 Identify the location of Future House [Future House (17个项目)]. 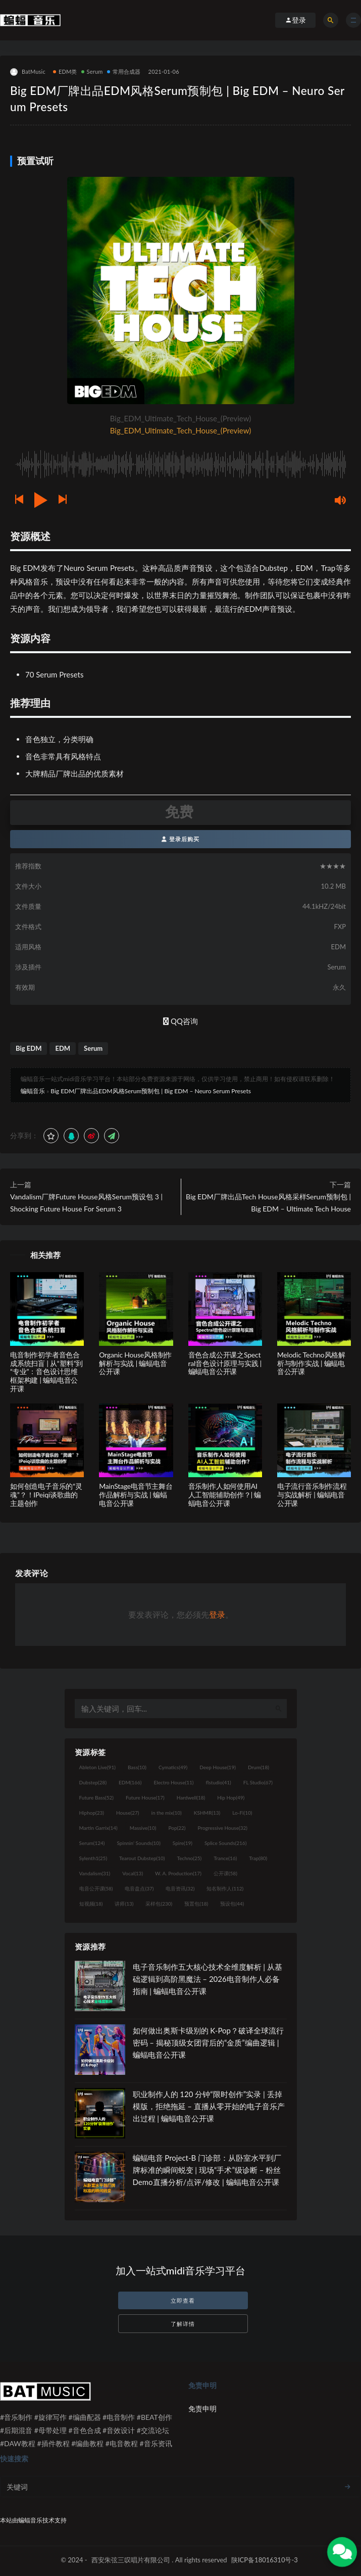
(145, 1797).